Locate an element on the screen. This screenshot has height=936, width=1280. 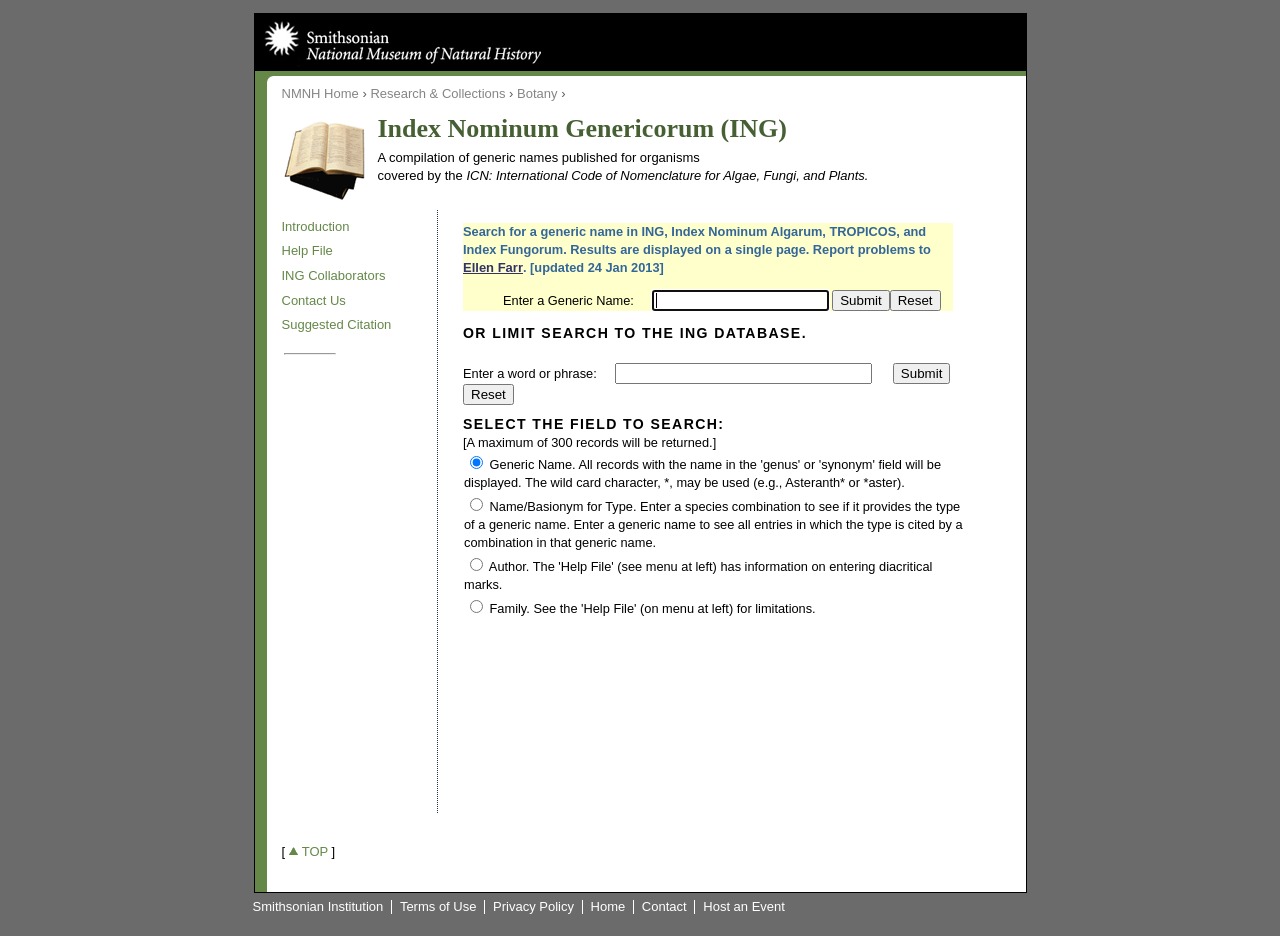
Introduction is located at coordinates (316, 226).